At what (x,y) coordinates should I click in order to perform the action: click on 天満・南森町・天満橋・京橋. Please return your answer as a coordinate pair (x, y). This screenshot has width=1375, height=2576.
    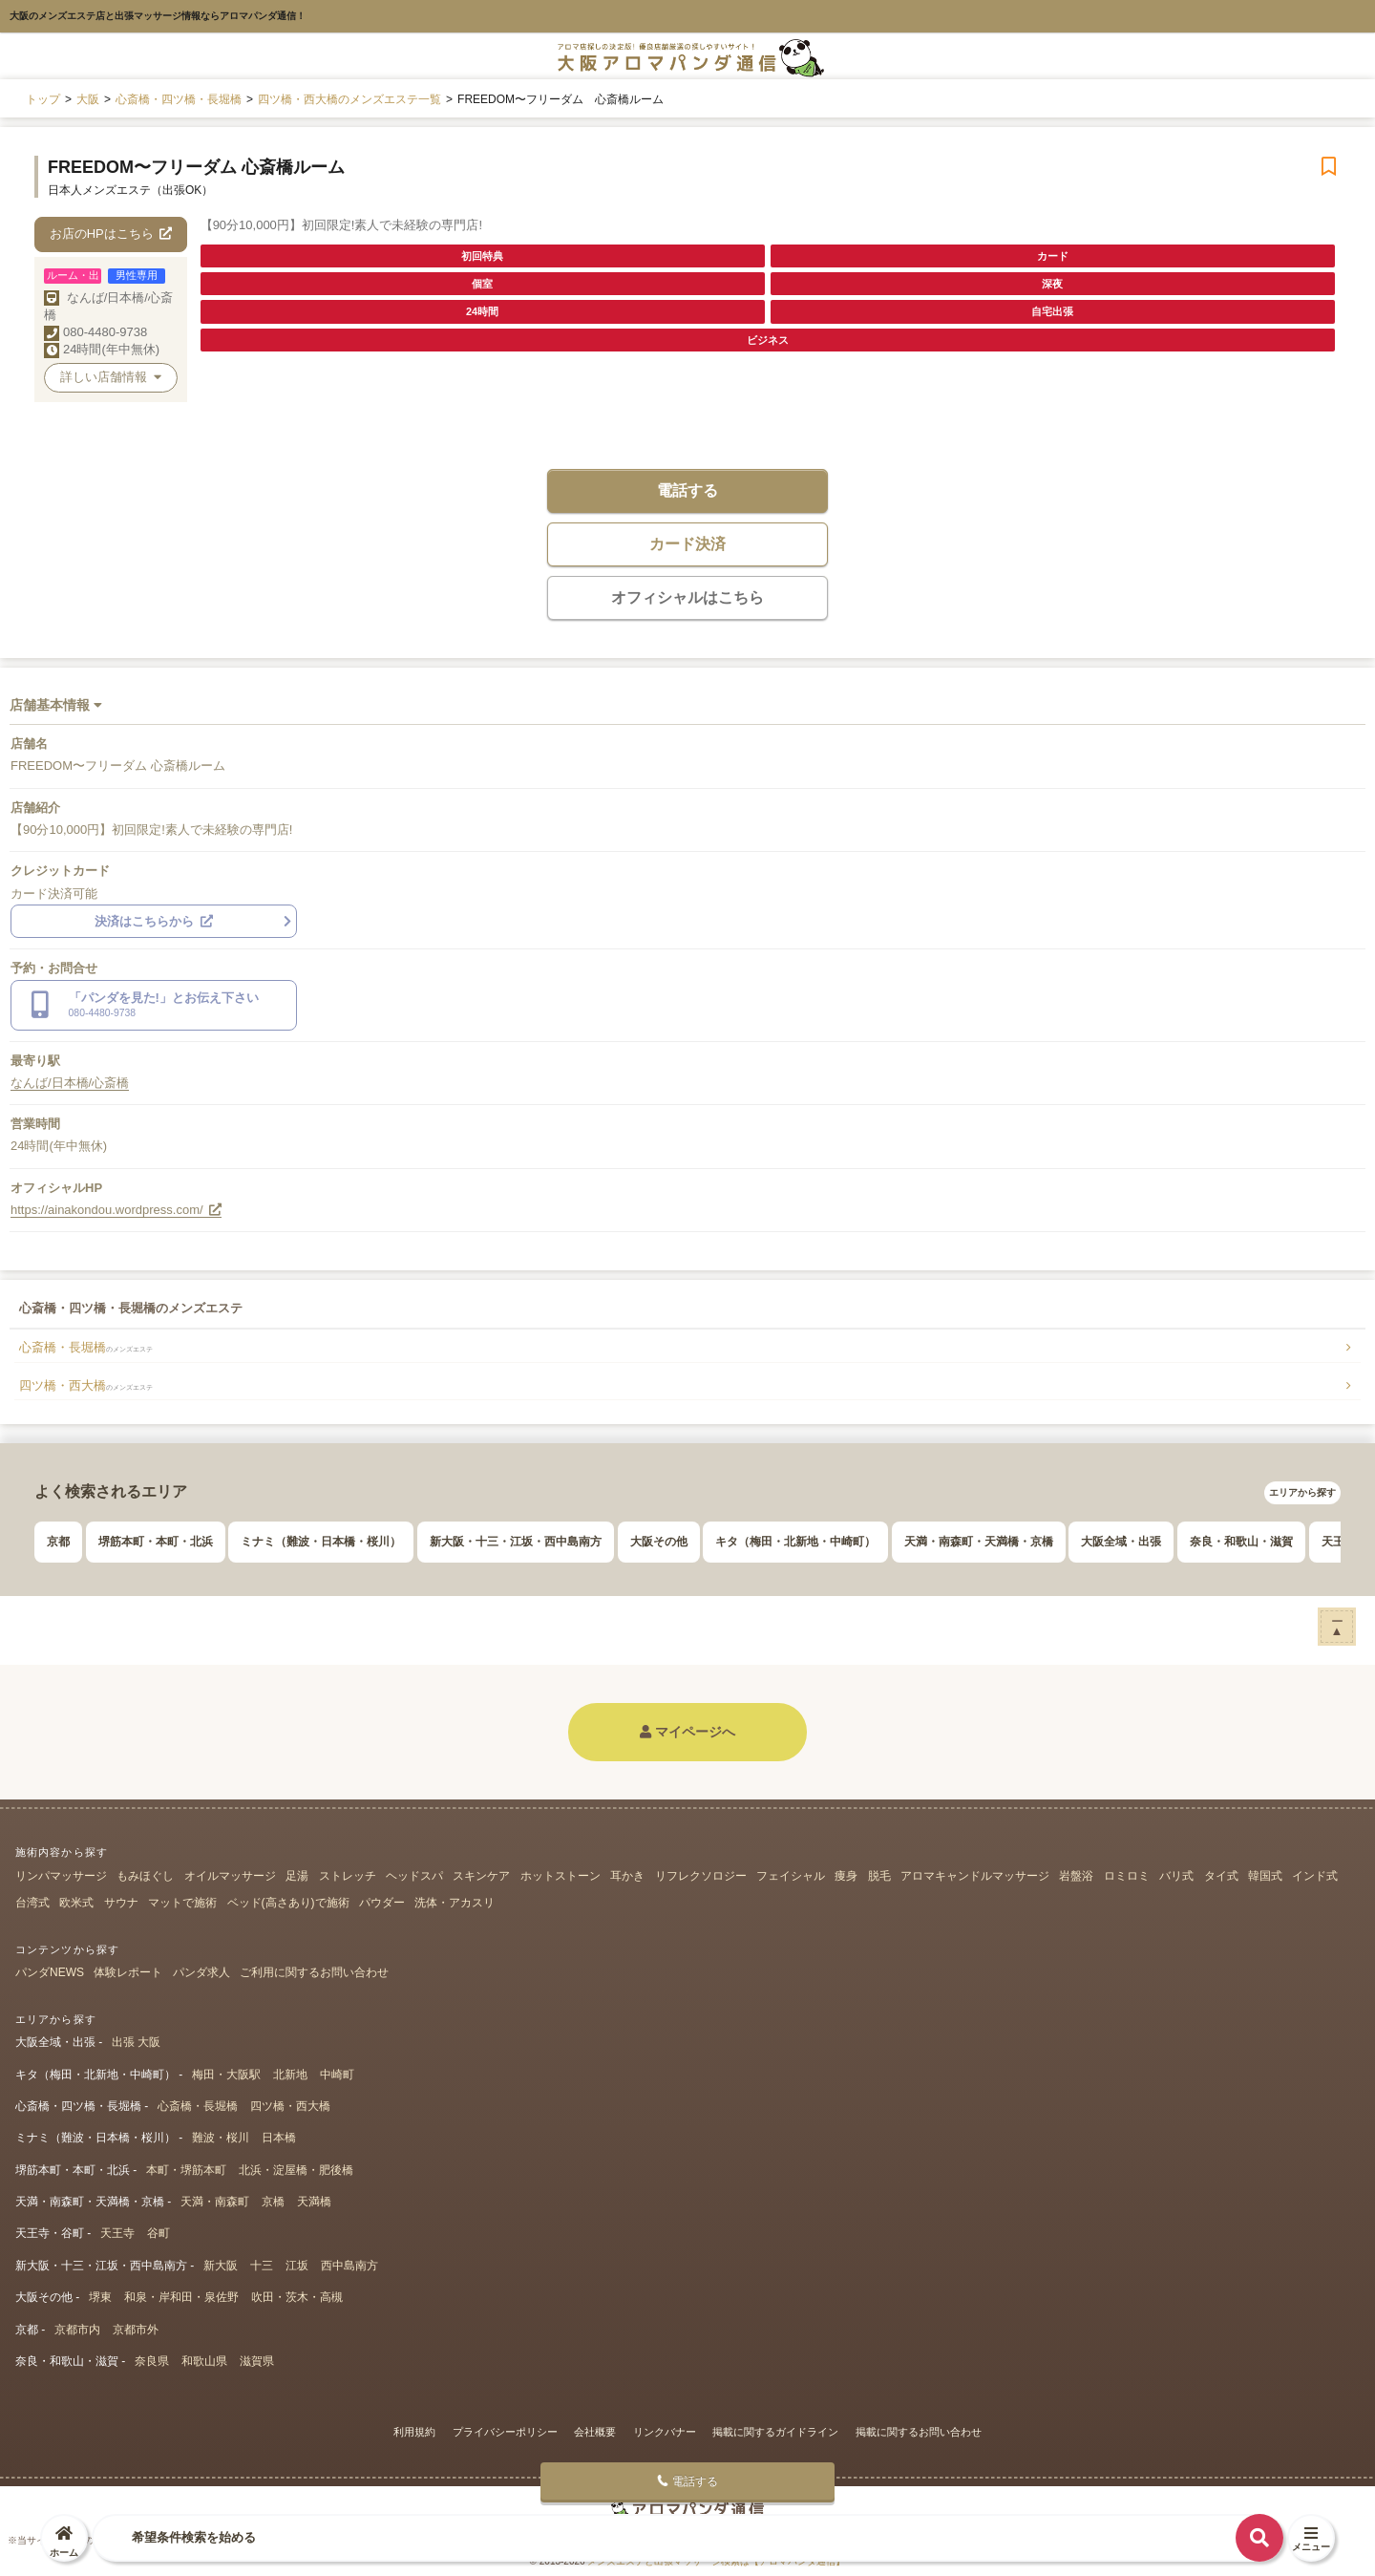
    Looking at the image, I should click on (978, 1541).